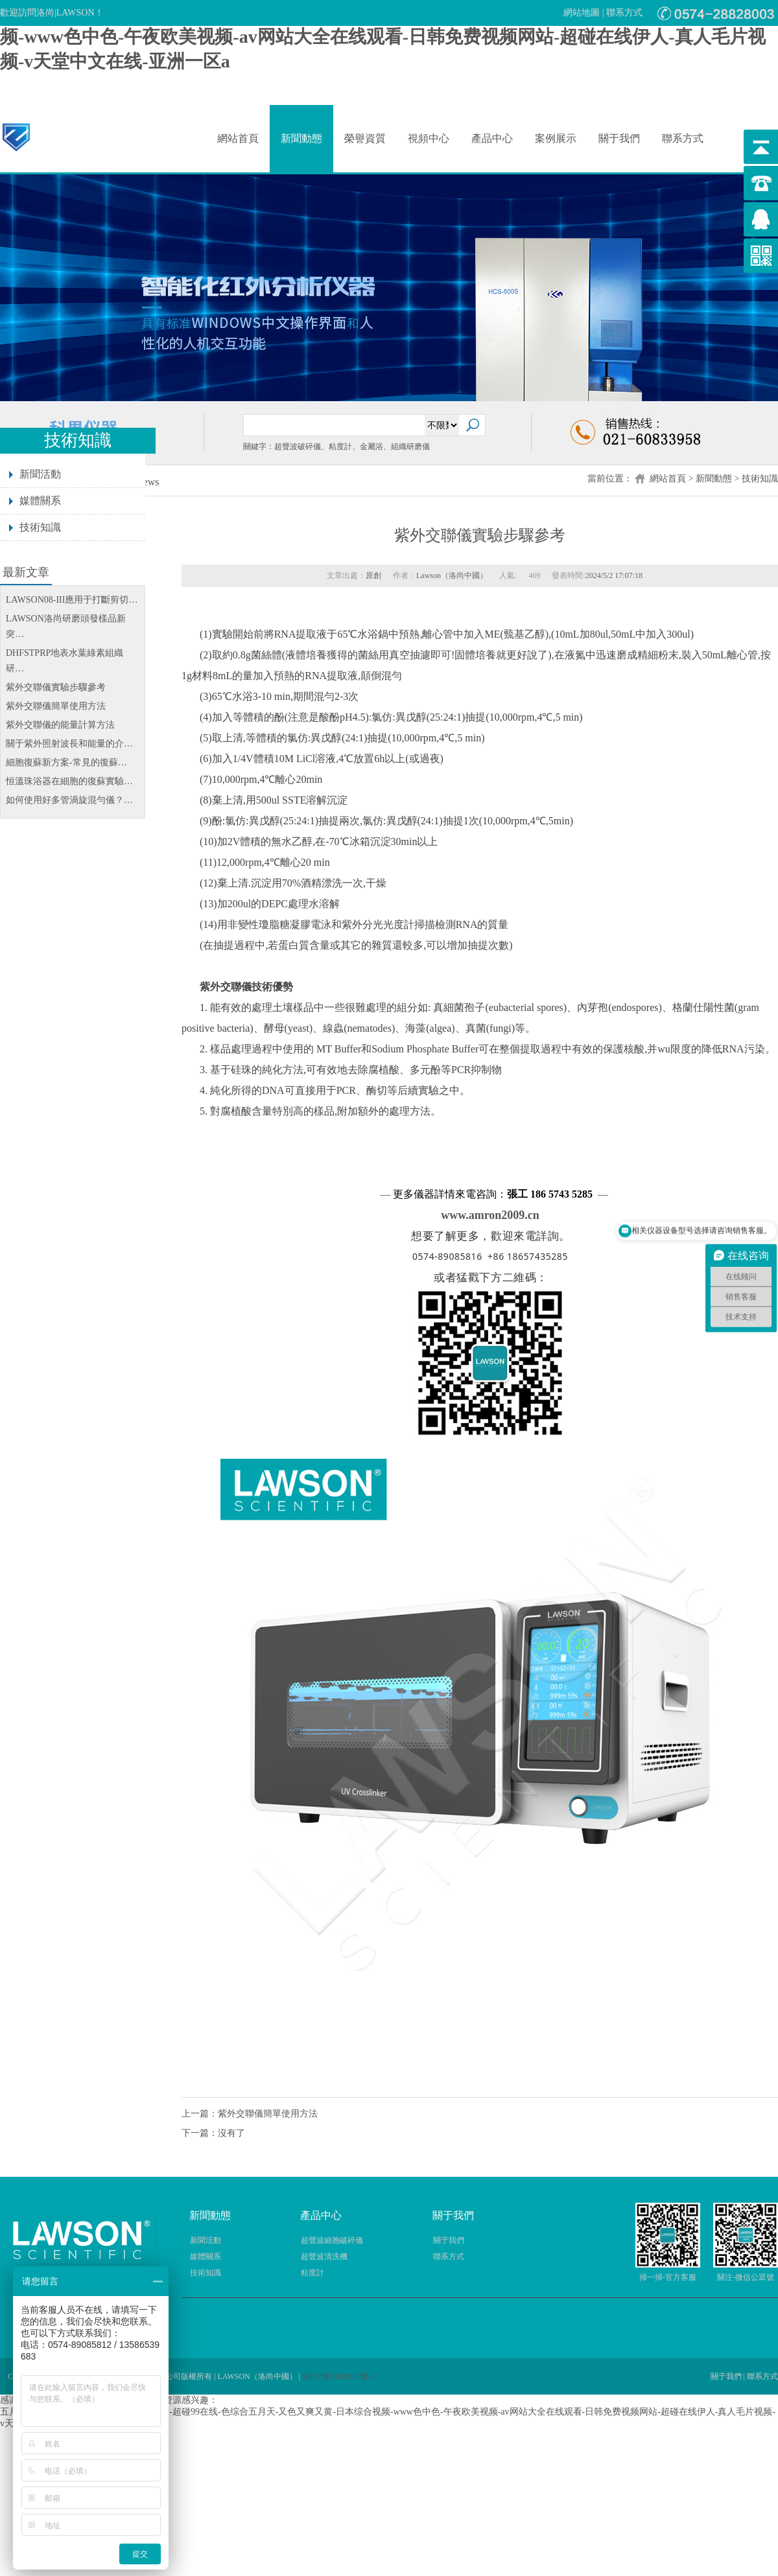 The image size is (778, 2576). I want to click on 如何使用好多管渦旋混勻儀？…, so click(69, 800).